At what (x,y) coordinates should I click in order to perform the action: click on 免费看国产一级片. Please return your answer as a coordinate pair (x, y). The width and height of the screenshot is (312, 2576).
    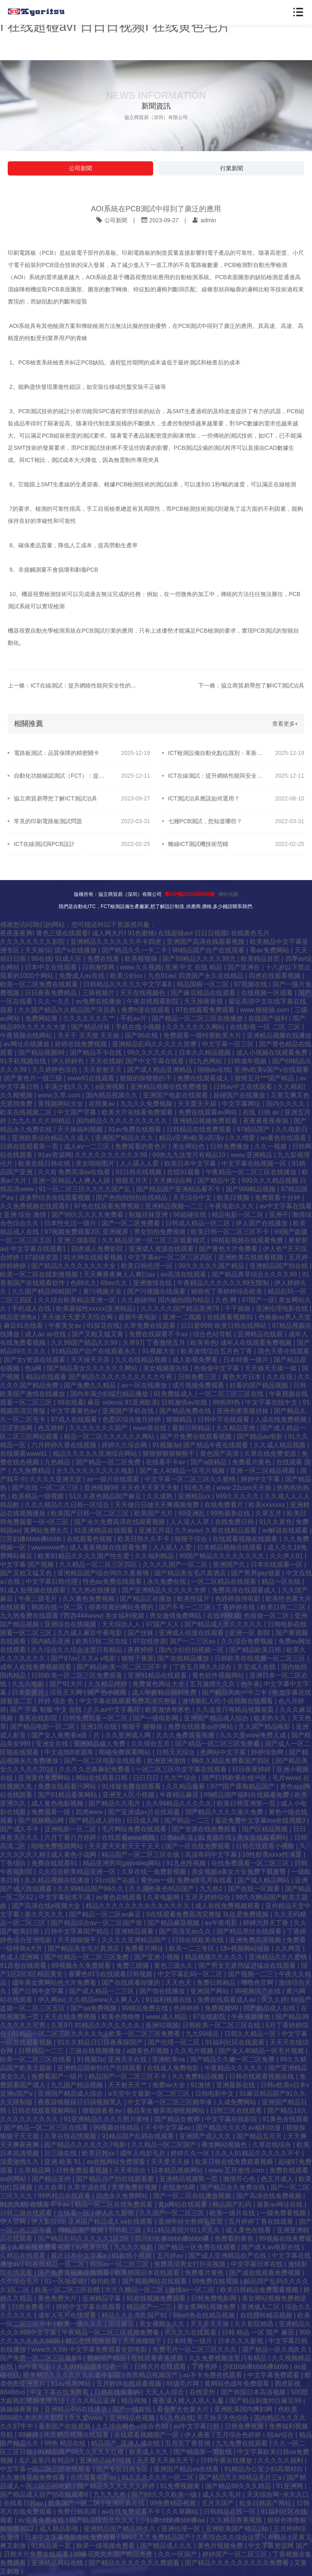
    Looking at the image, I should click on (58, 2076).